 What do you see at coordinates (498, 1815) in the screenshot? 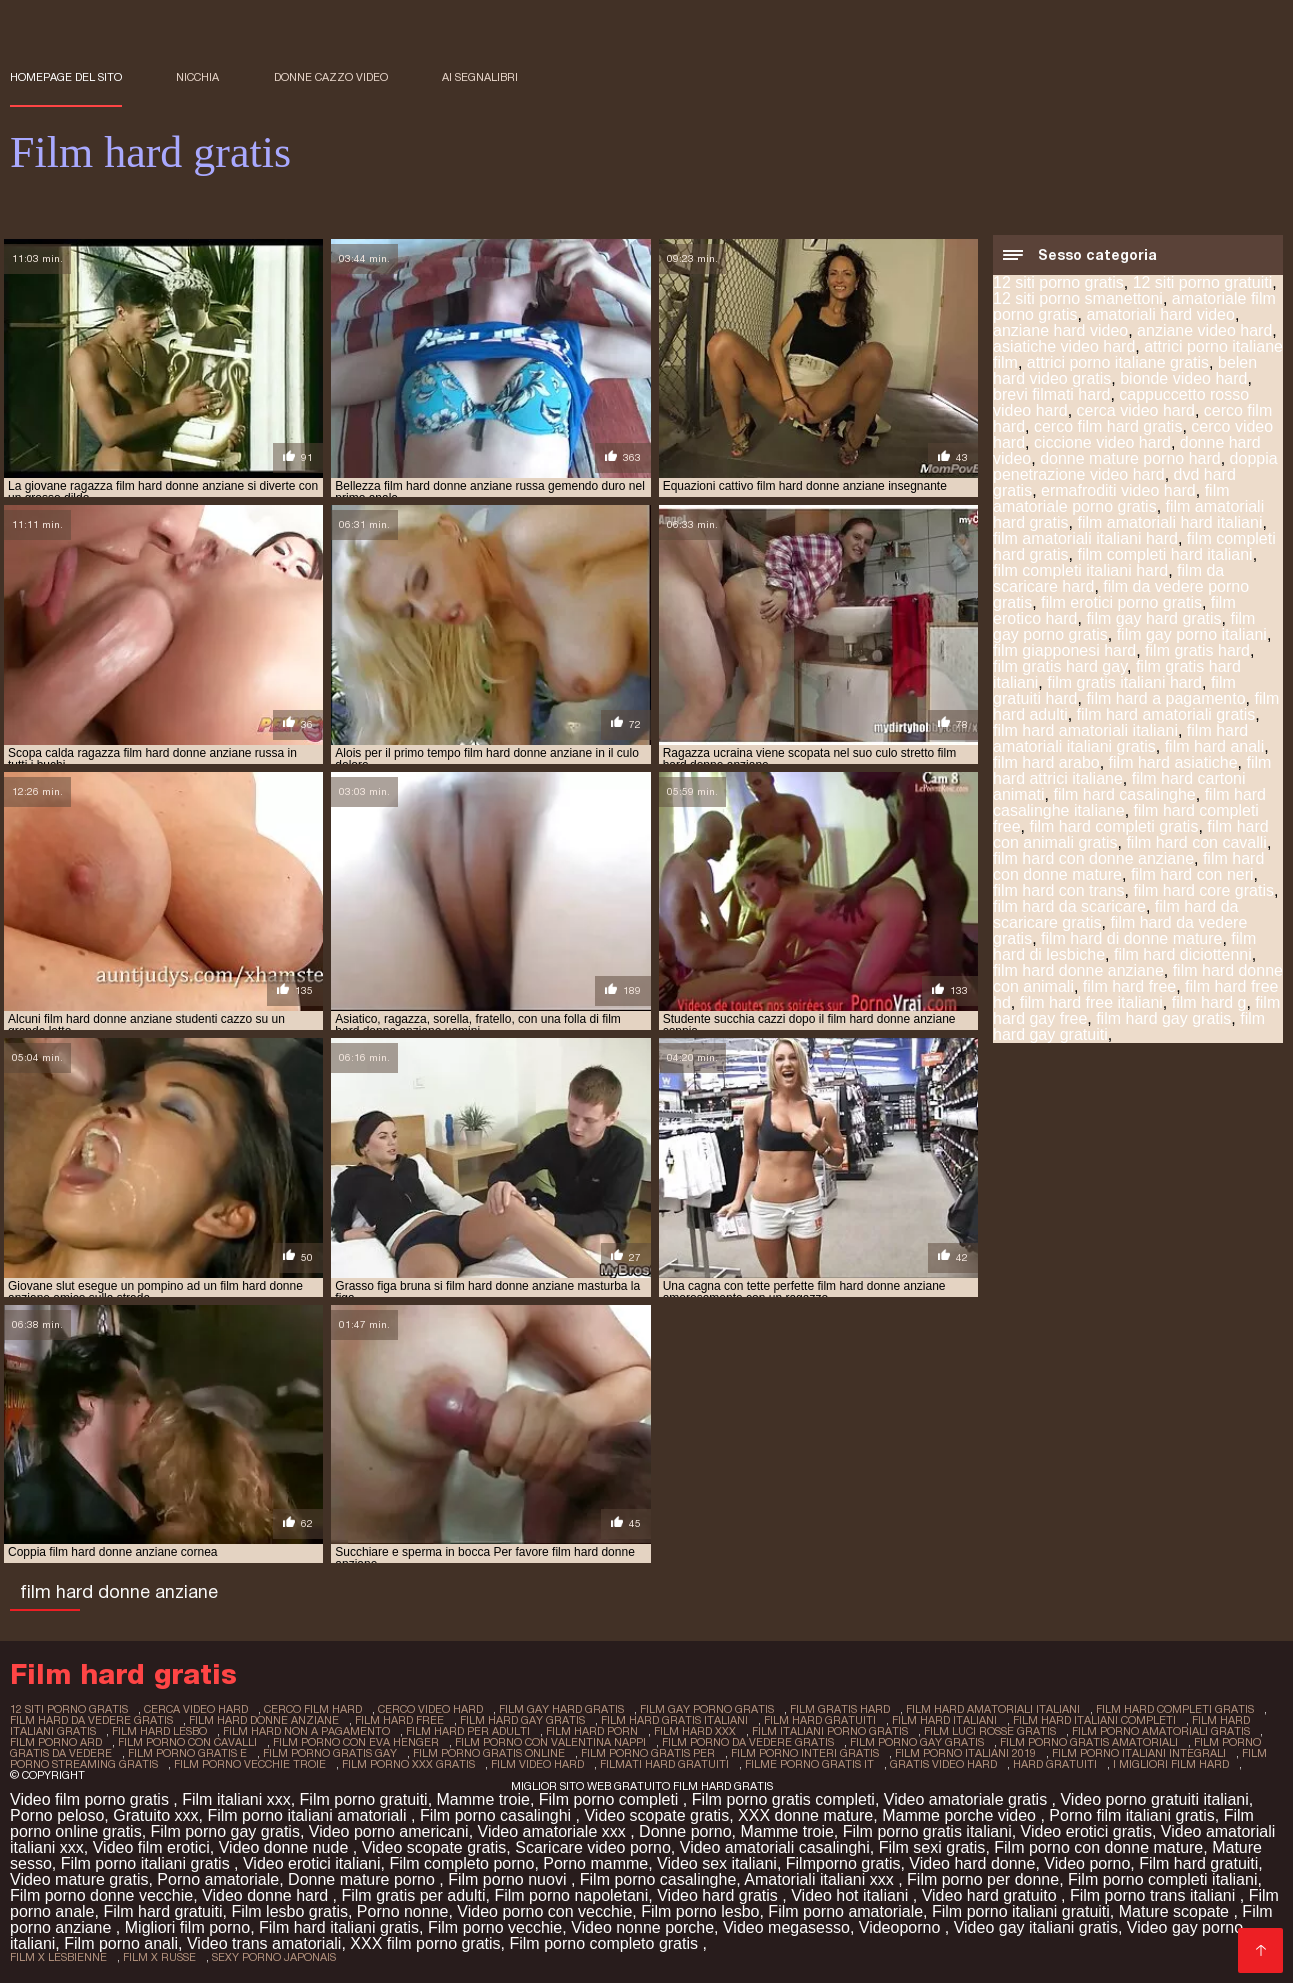
I see `Film porno casalinghi` at bounding box center [498, 1815].